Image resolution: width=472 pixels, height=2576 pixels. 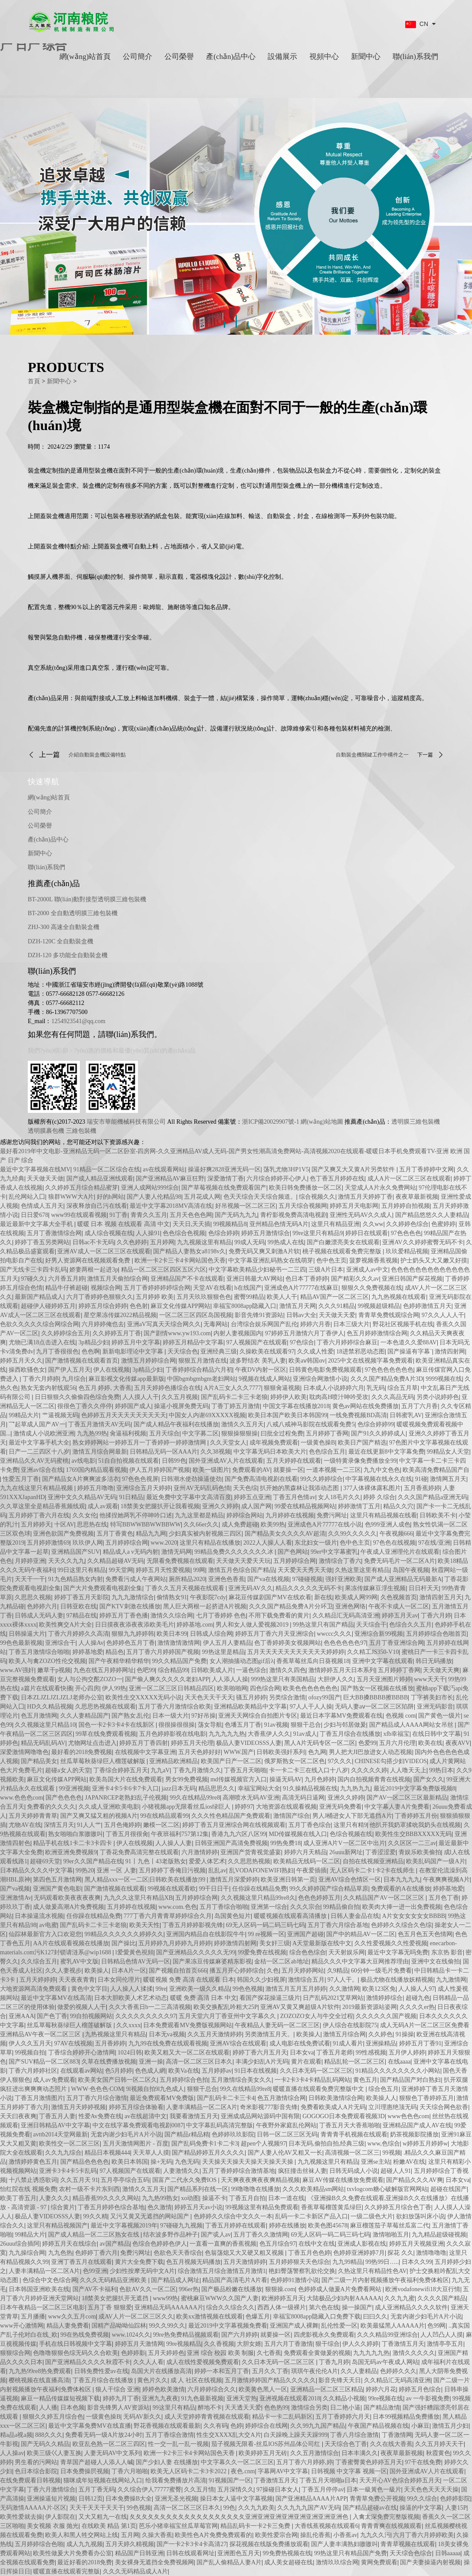 What do you see at coordinates (346, 1852) in the screenshot?
I see `26uuu新网址` at bounding box center [346, 1852].